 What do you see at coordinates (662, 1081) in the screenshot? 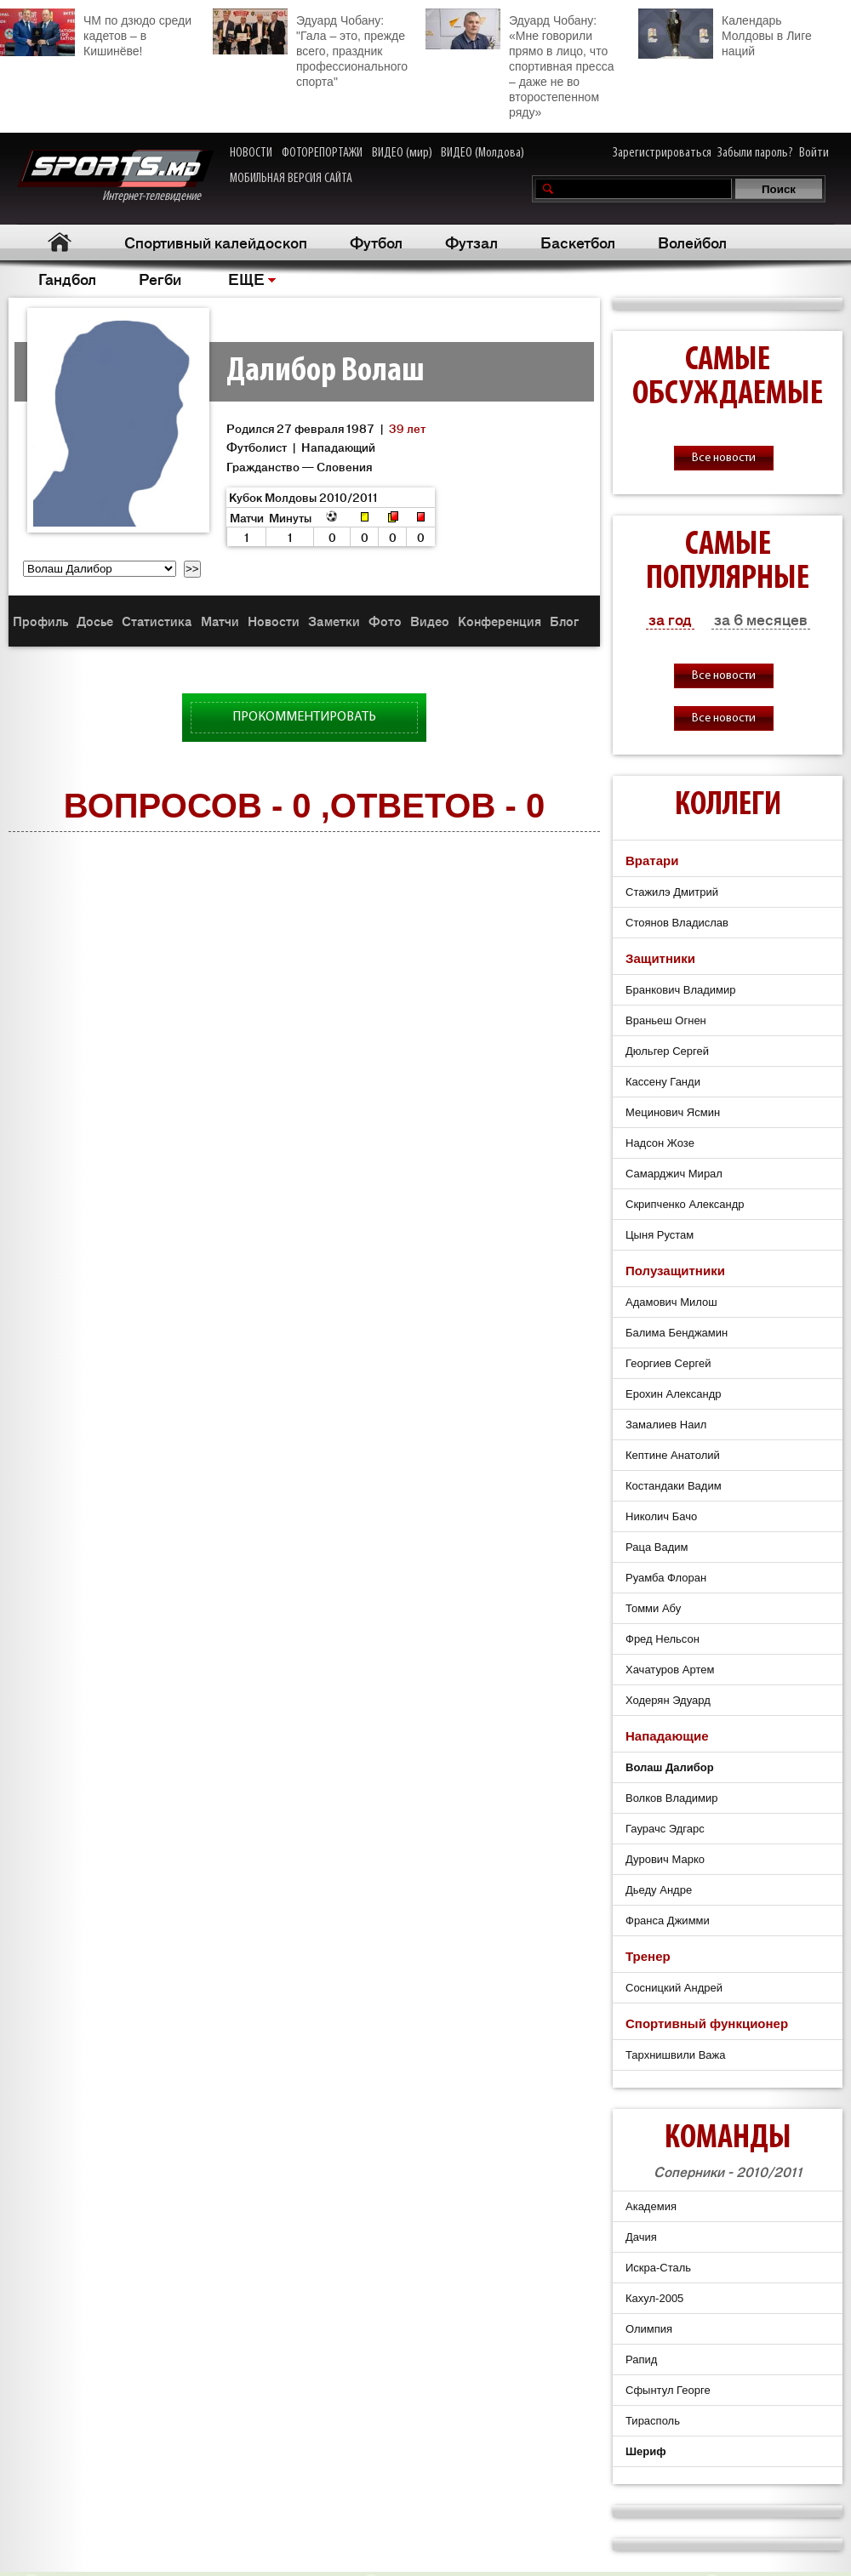
I see `Кассену Ганди` at bounding box center [662, 1081].